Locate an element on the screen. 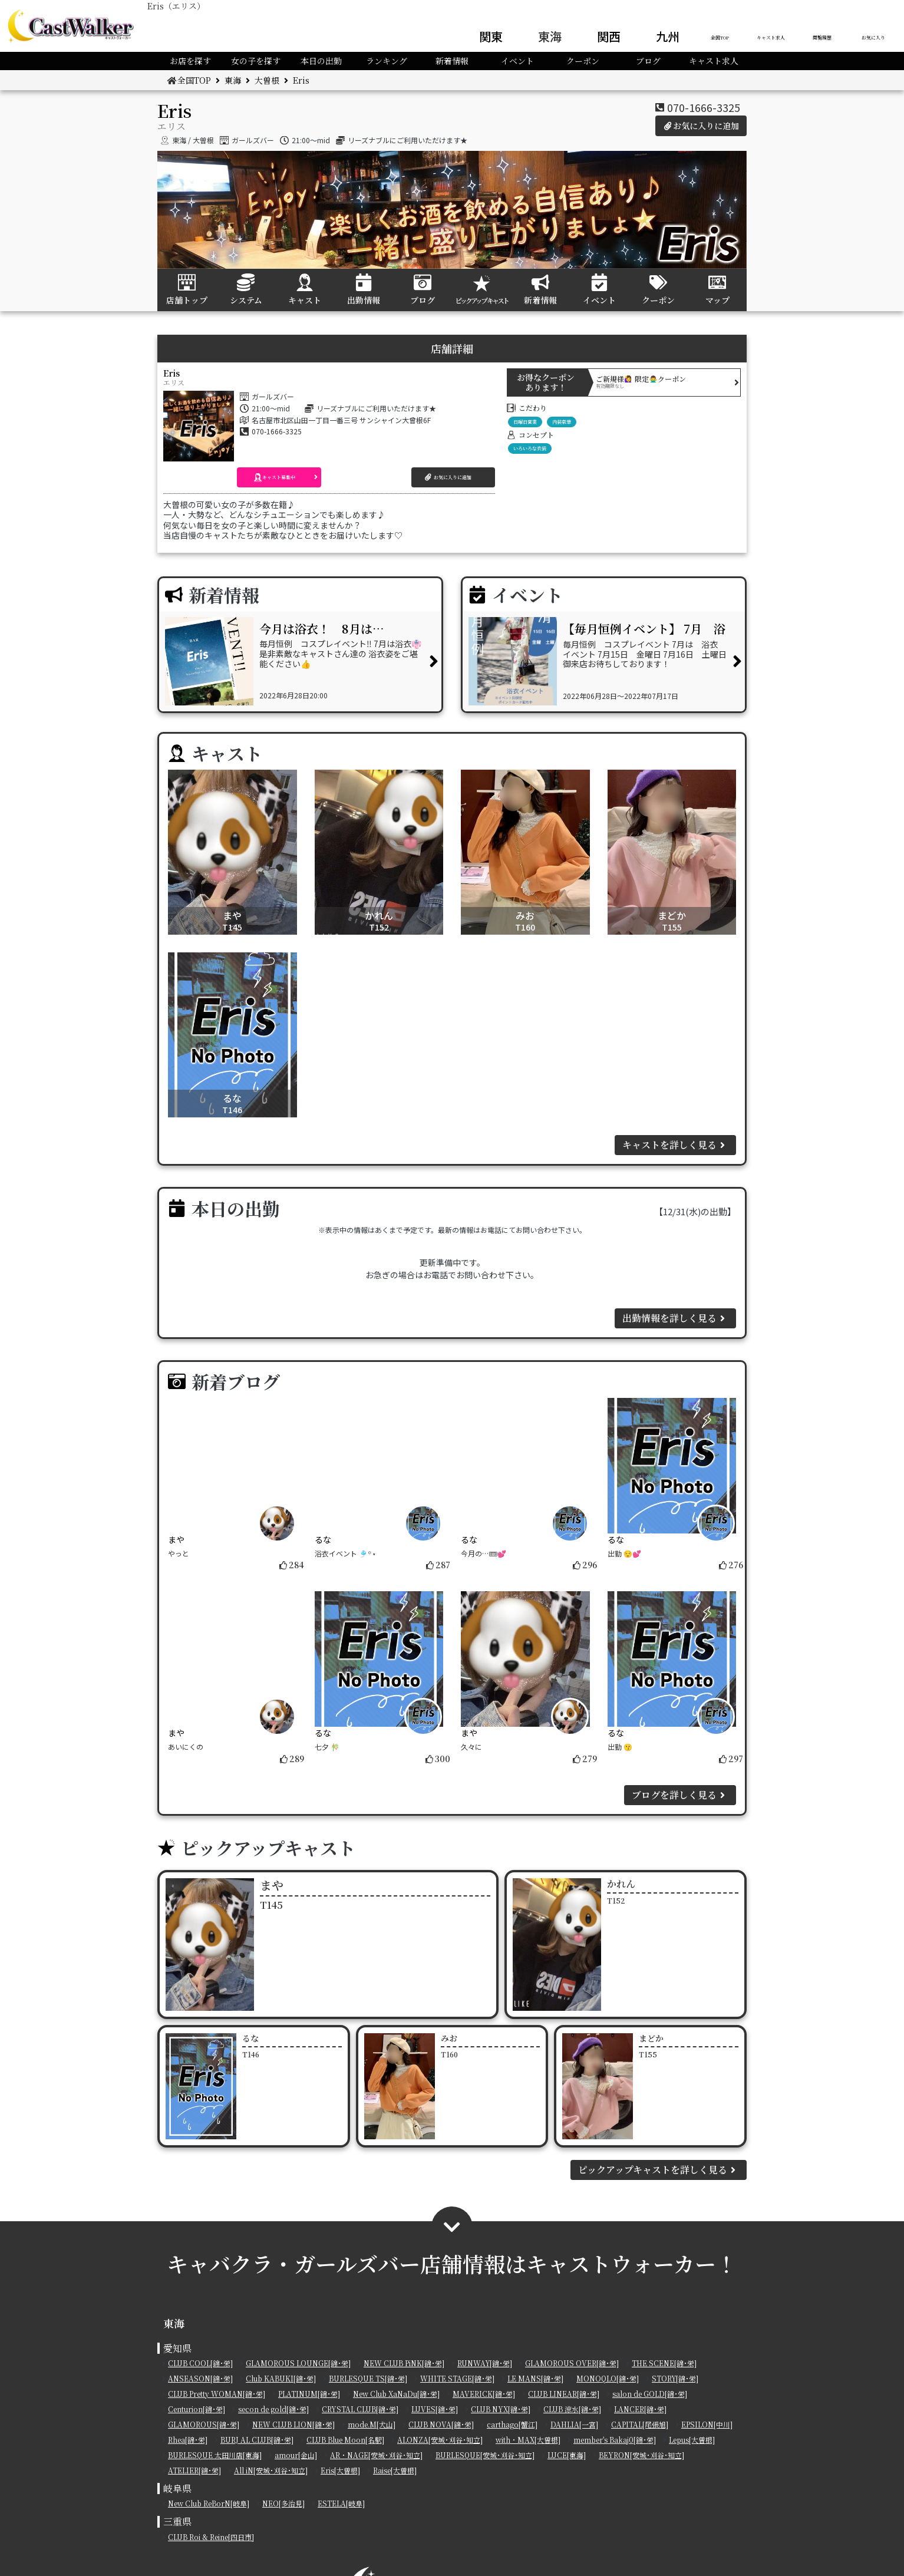  お気に入り is located at coordinates (873, 37).